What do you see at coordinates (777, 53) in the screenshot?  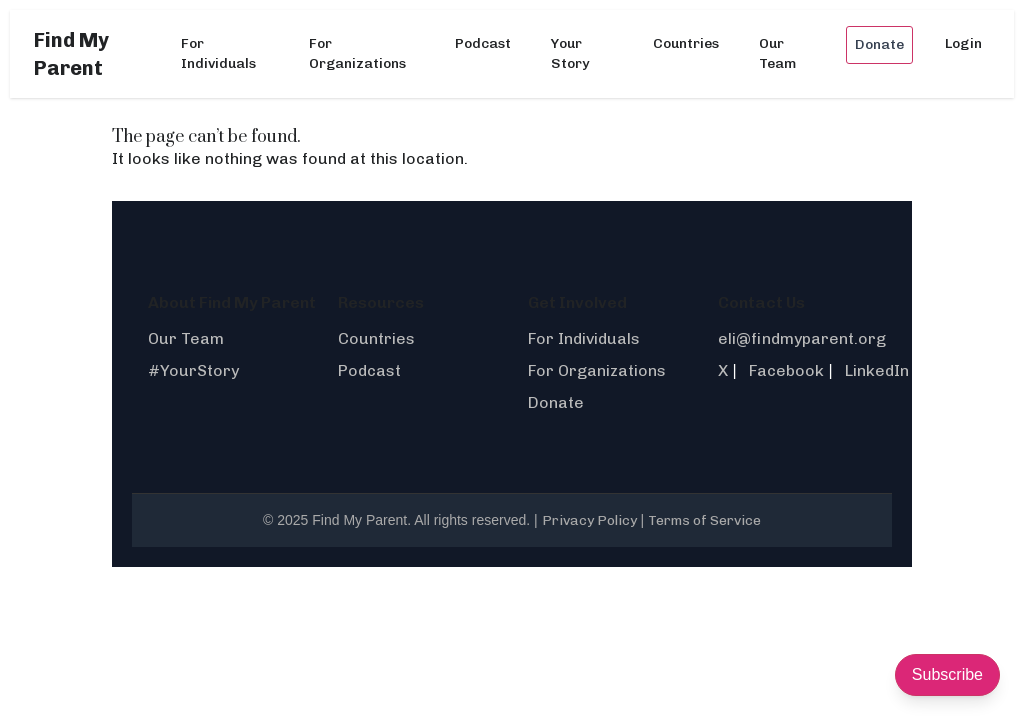 I see `Our Team` at bounding box center [777, 53].